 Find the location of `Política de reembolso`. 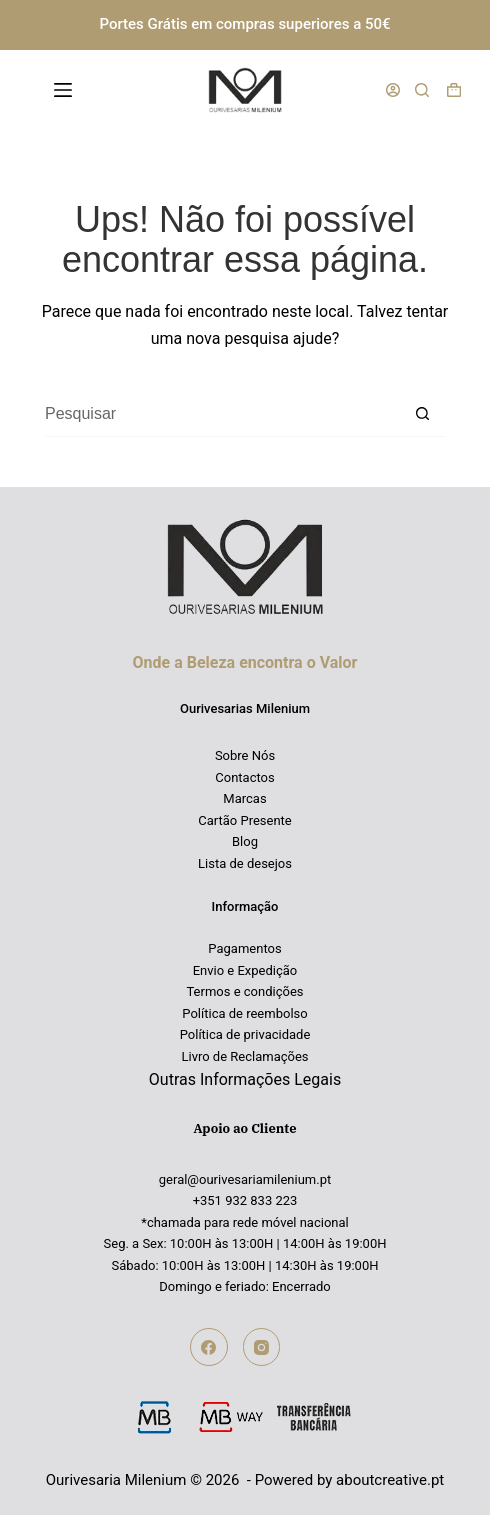

Política de reembolso is located at coordinates (244, 1013).